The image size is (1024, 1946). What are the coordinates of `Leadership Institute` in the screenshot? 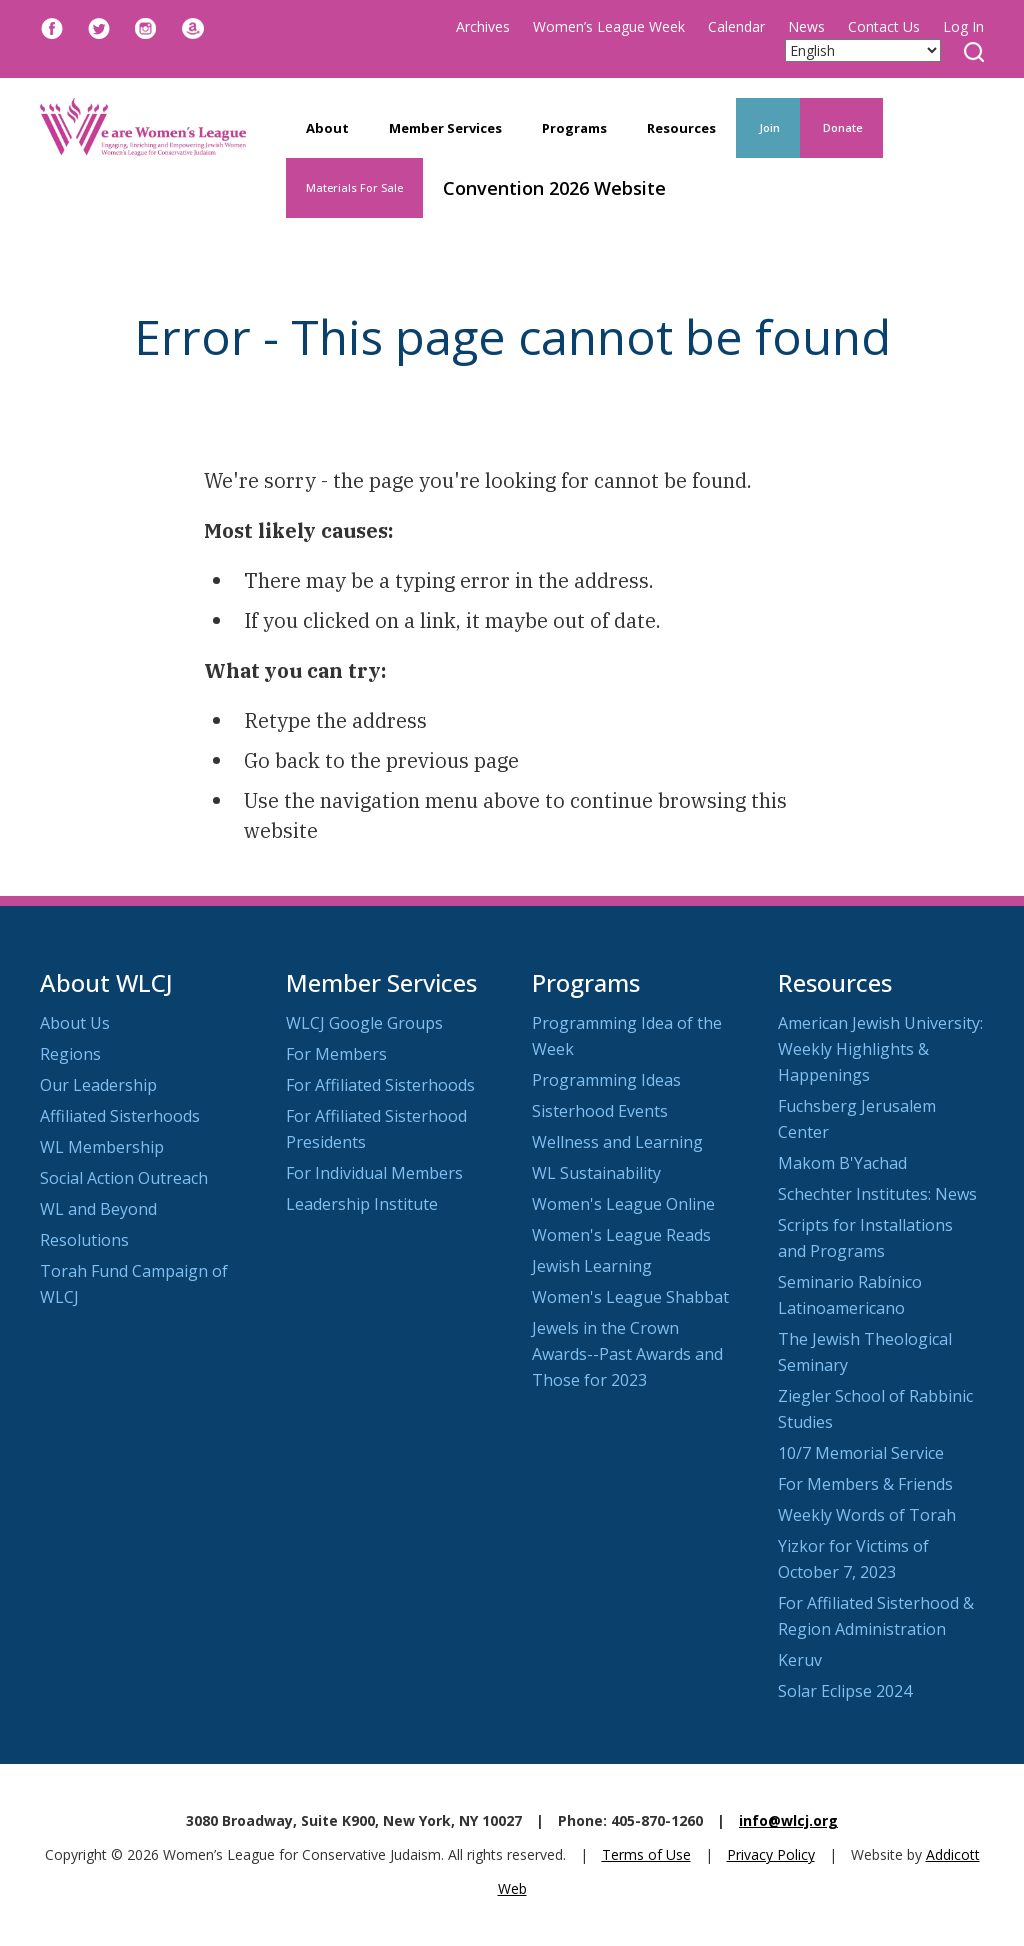 It's located at (362, 1204).